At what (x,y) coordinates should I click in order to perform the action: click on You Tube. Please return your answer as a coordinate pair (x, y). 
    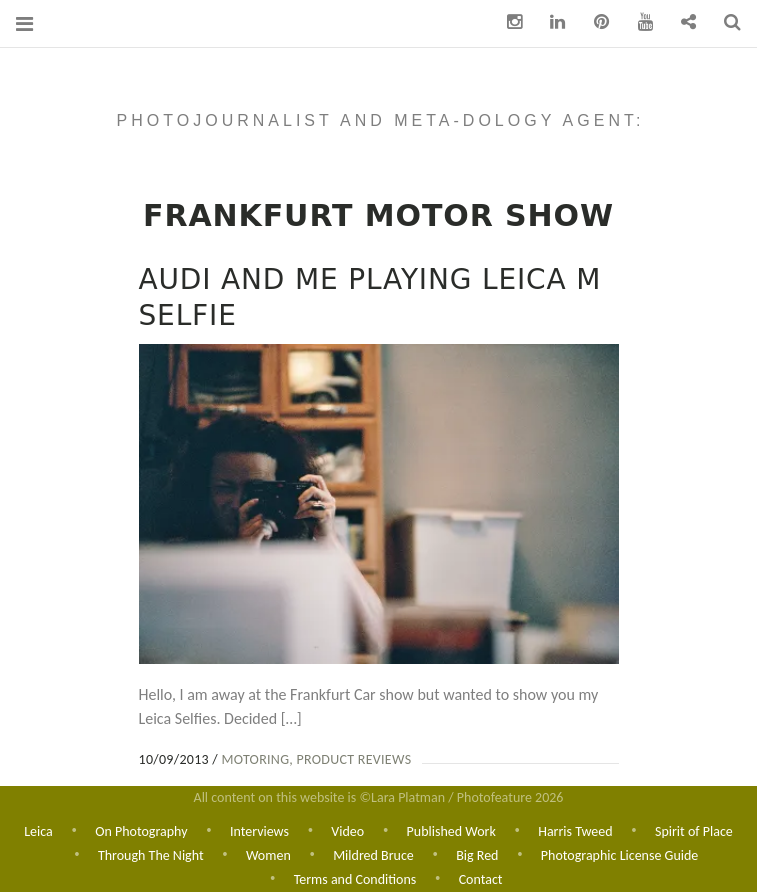
    Looking at the image, I should click on (638, 22).